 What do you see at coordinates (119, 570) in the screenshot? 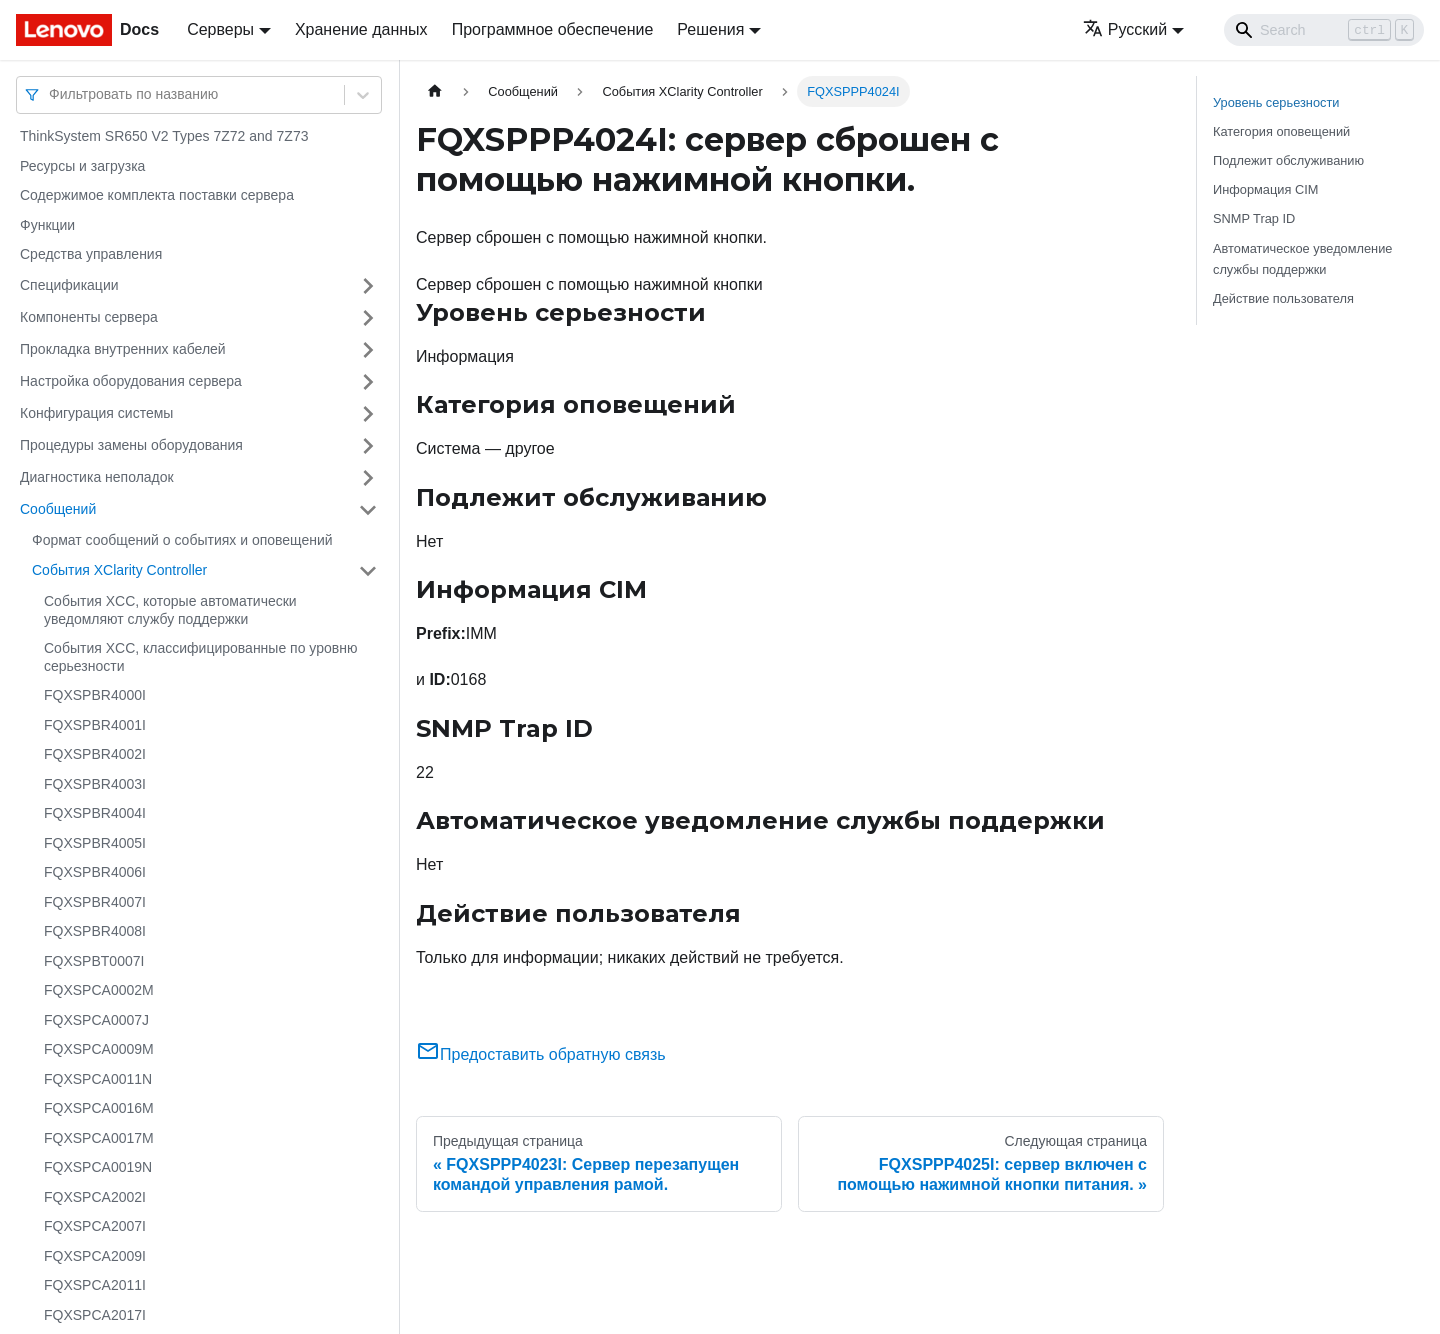
I see `События XClarity Controller` at bounding box center [119, 570].